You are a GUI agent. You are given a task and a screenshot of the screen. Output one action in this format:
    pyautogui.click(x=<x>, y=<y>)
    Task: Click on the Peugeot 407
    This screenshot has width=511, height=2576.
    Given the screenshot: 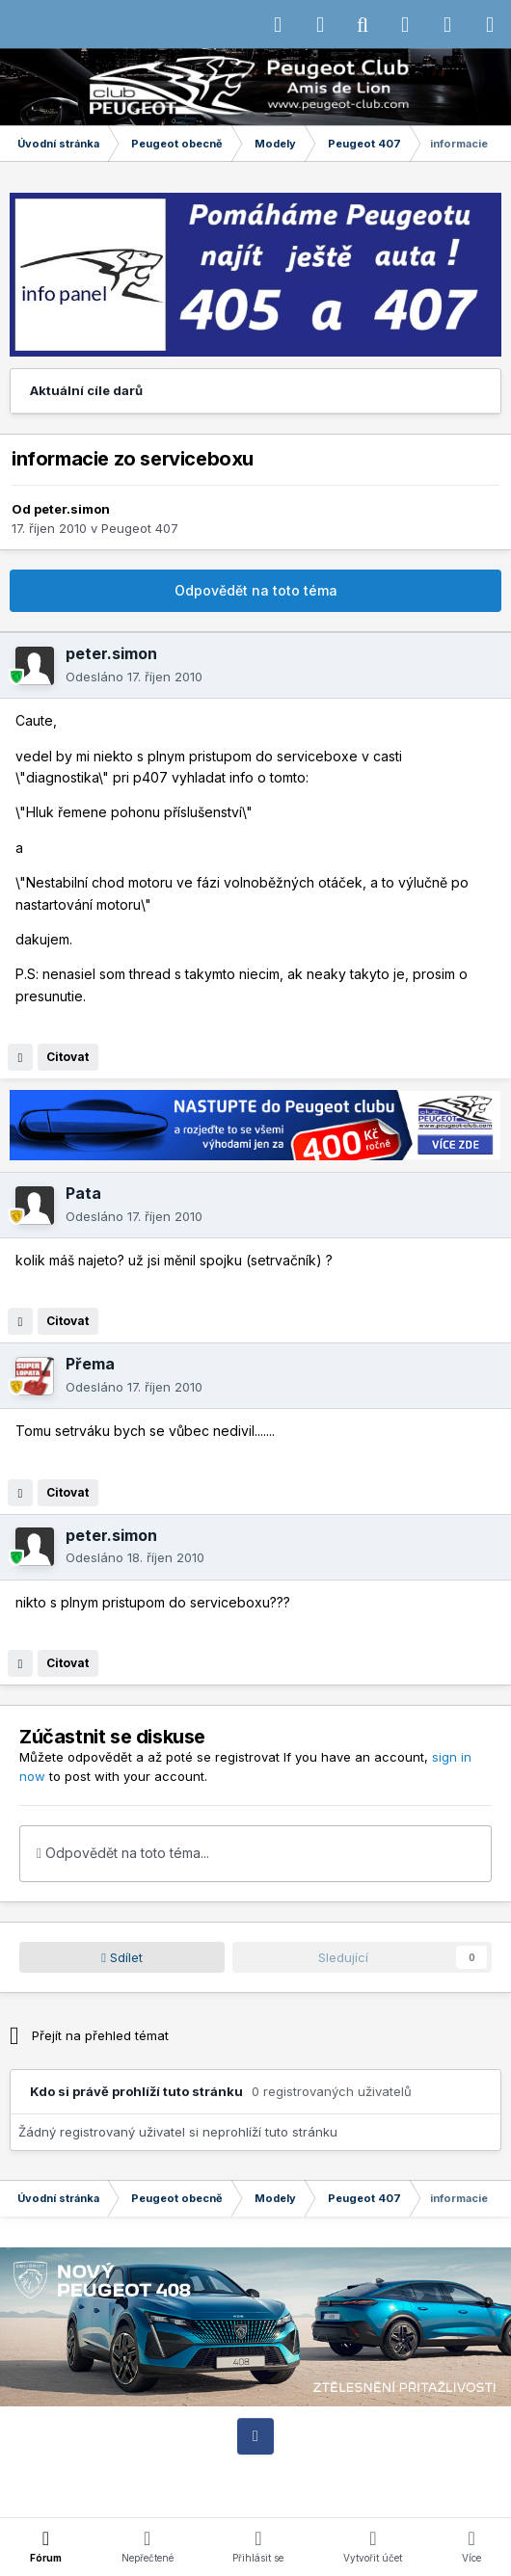 What is the action you would take?
    pyautogui.click(x=139, y=528)
    